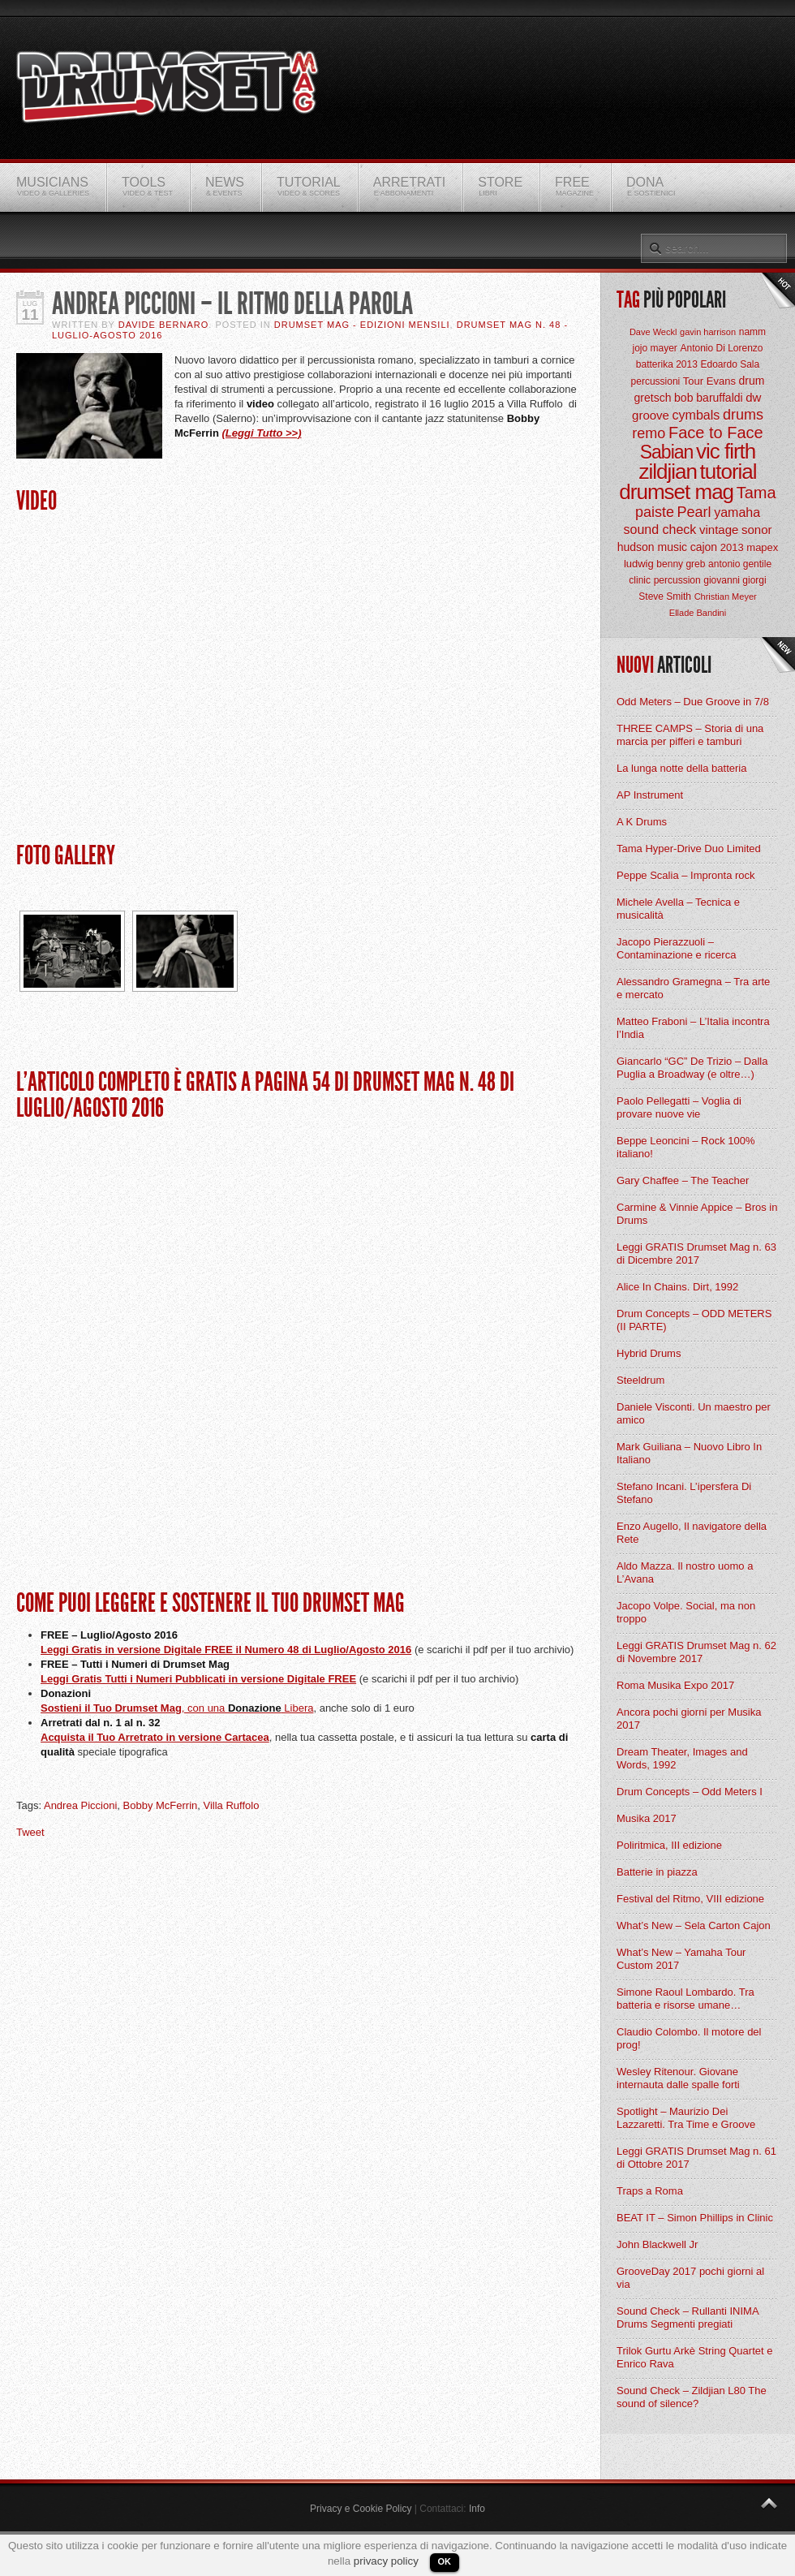 The image size is (795, 2576). I want to click on Drum Concepts – ODD METERS (II PARTE), so click(694, 1320).